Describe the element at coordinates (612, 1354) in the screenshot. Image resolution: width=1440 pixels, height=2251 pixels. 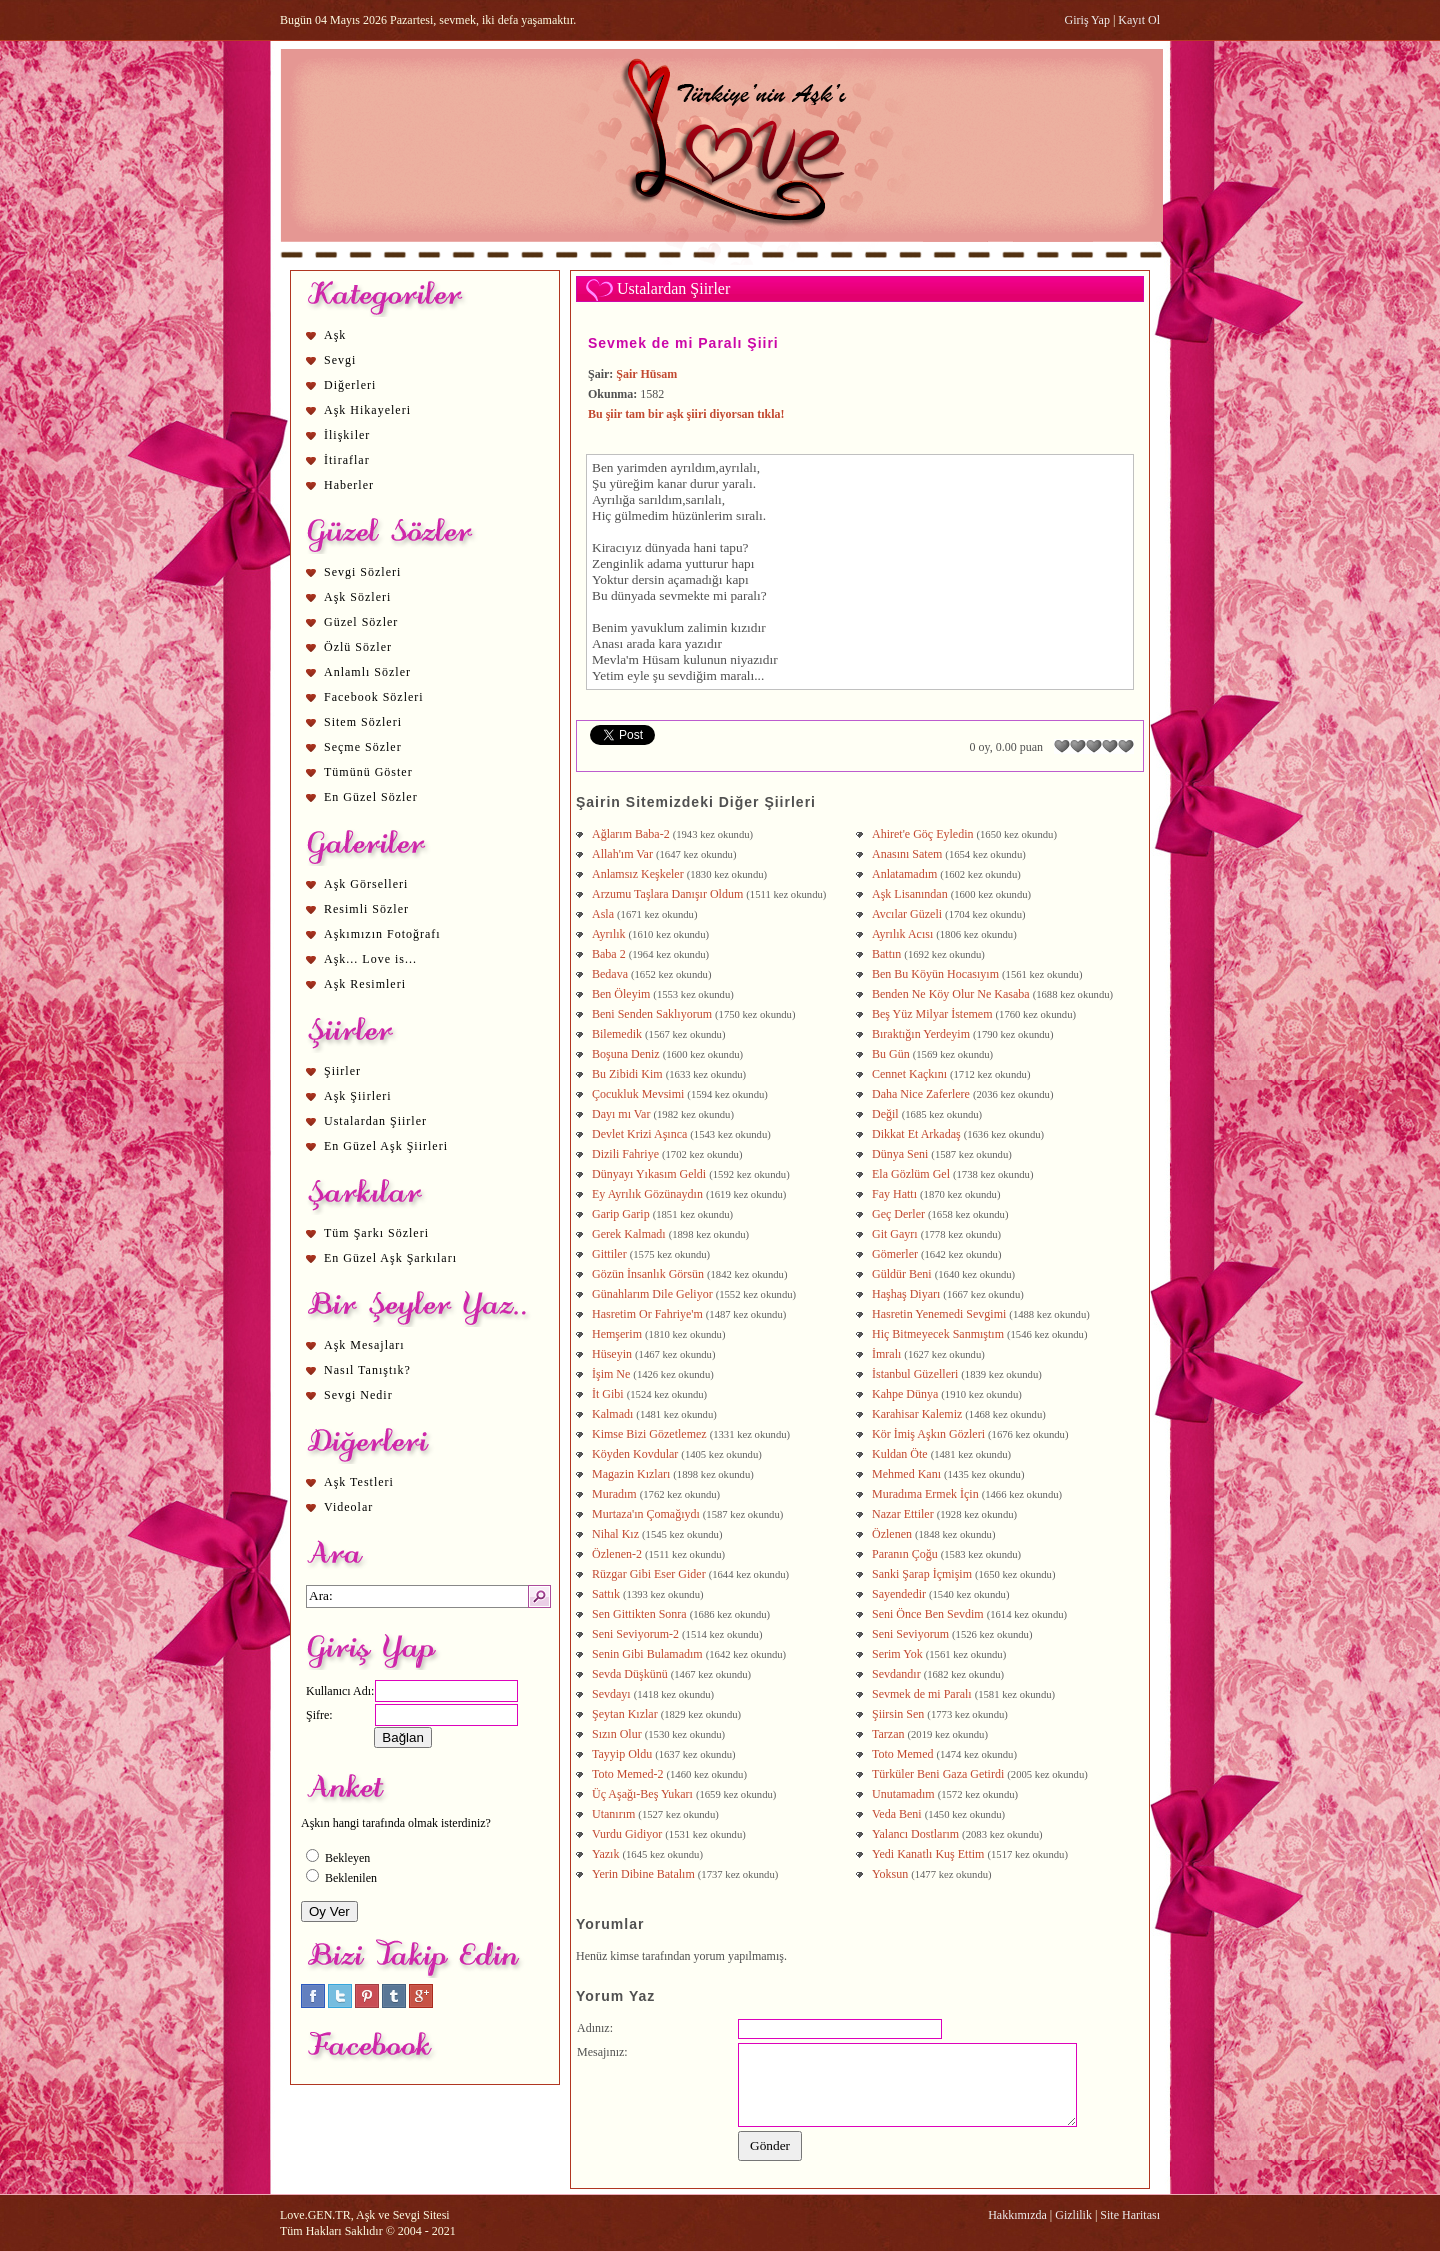
I see `Hüseyin` at that location.